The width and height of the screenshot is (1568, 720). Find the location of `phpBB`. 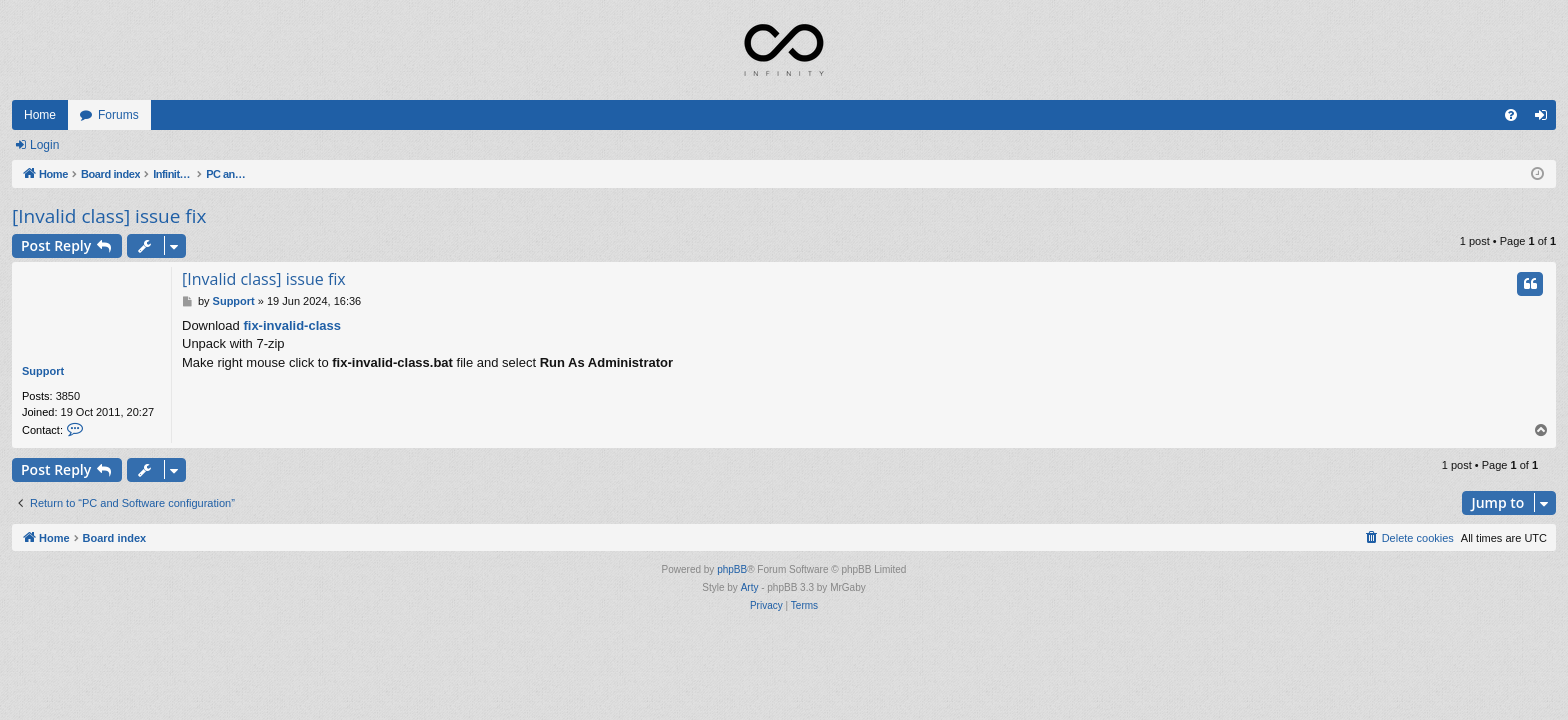

phpBB is located at coordinates (732, 569).